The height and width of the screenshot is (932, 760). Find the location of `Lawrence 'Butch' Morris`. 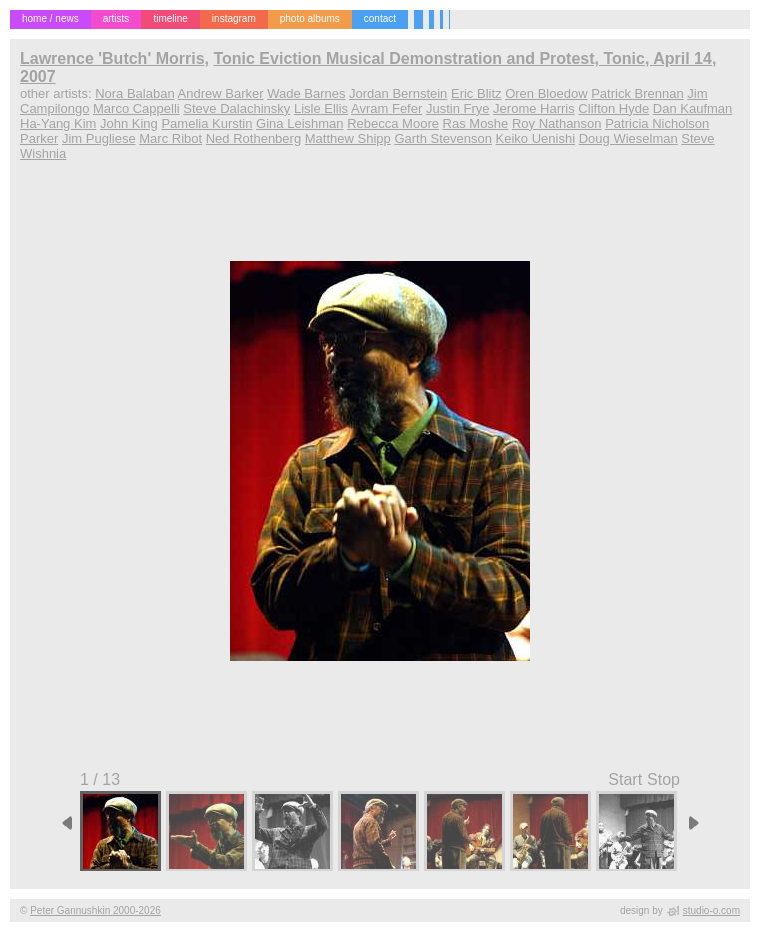

Lawrence 'Butch' Morris is located at coordinates (112, 58).